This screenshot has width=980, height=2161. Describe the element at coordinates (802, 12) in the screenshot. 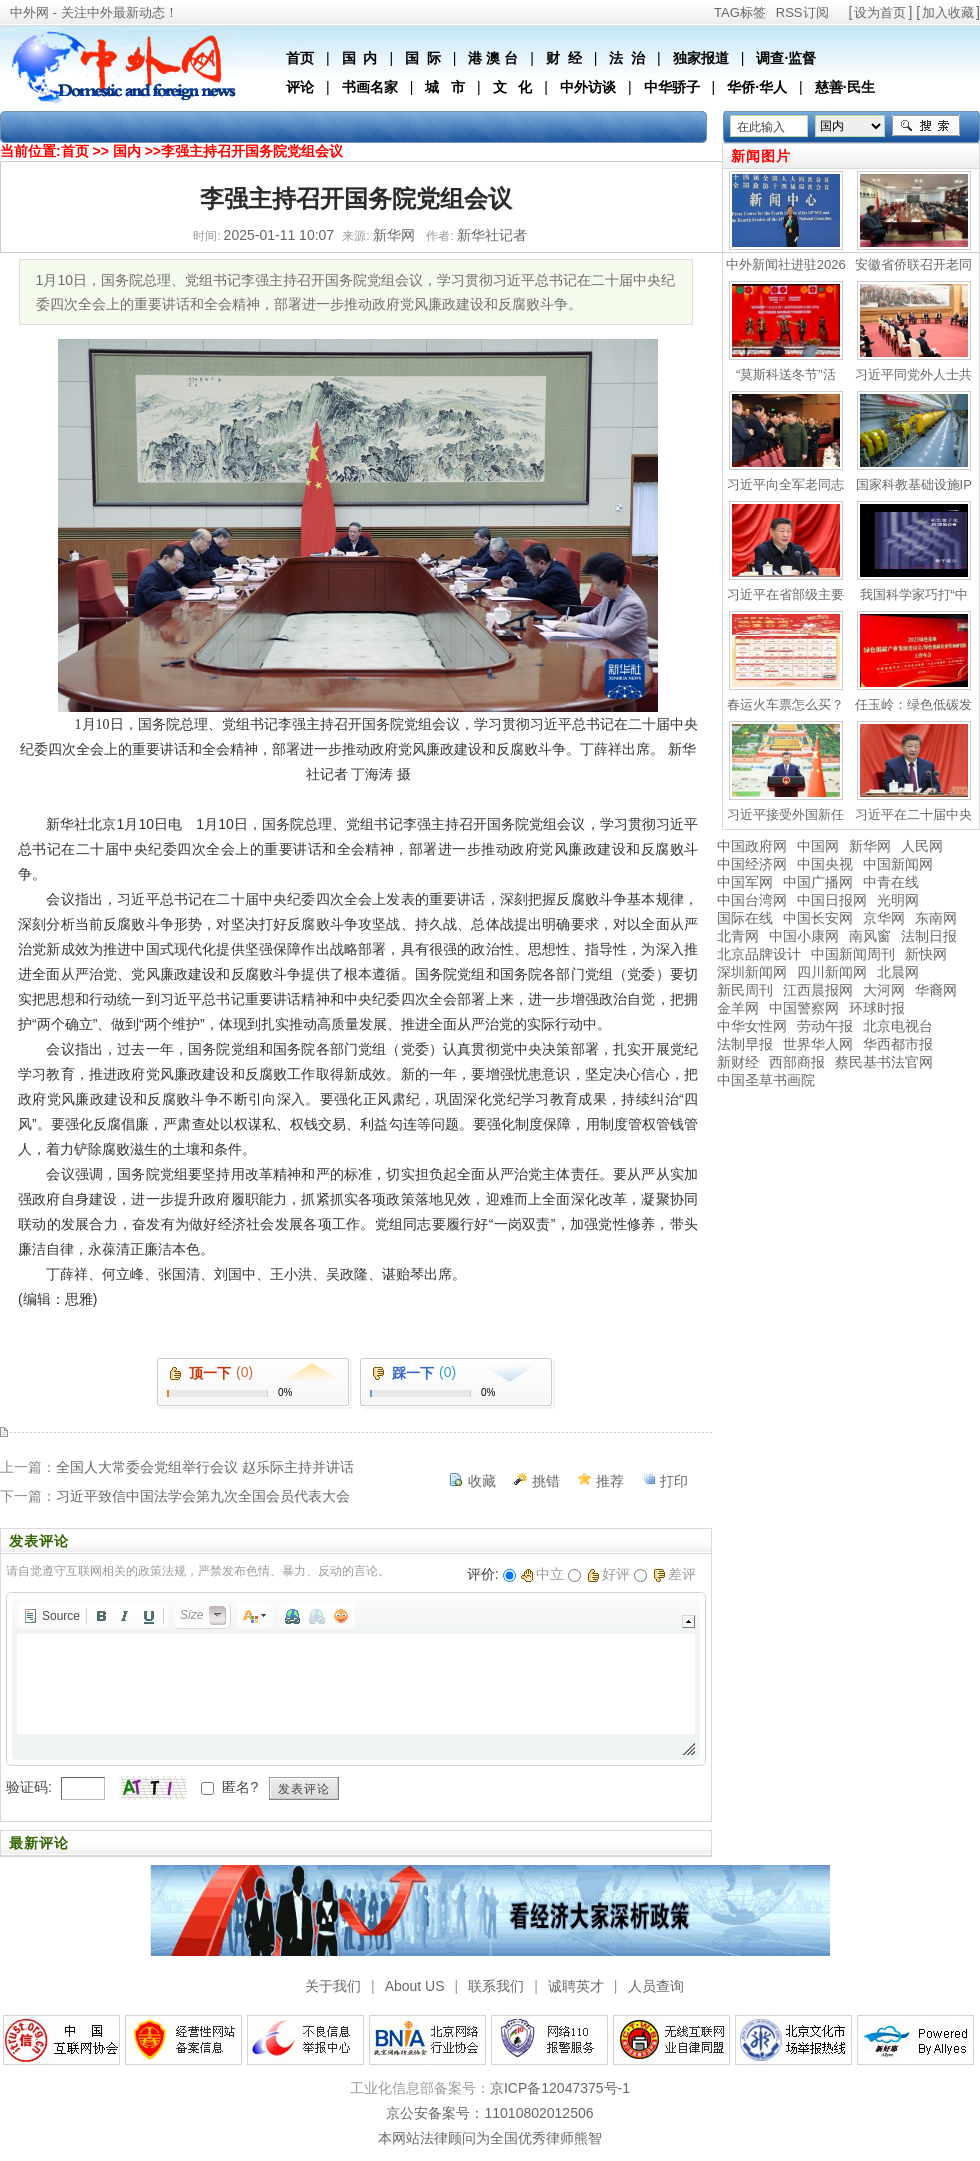

I see `RSS订阅` at that location.